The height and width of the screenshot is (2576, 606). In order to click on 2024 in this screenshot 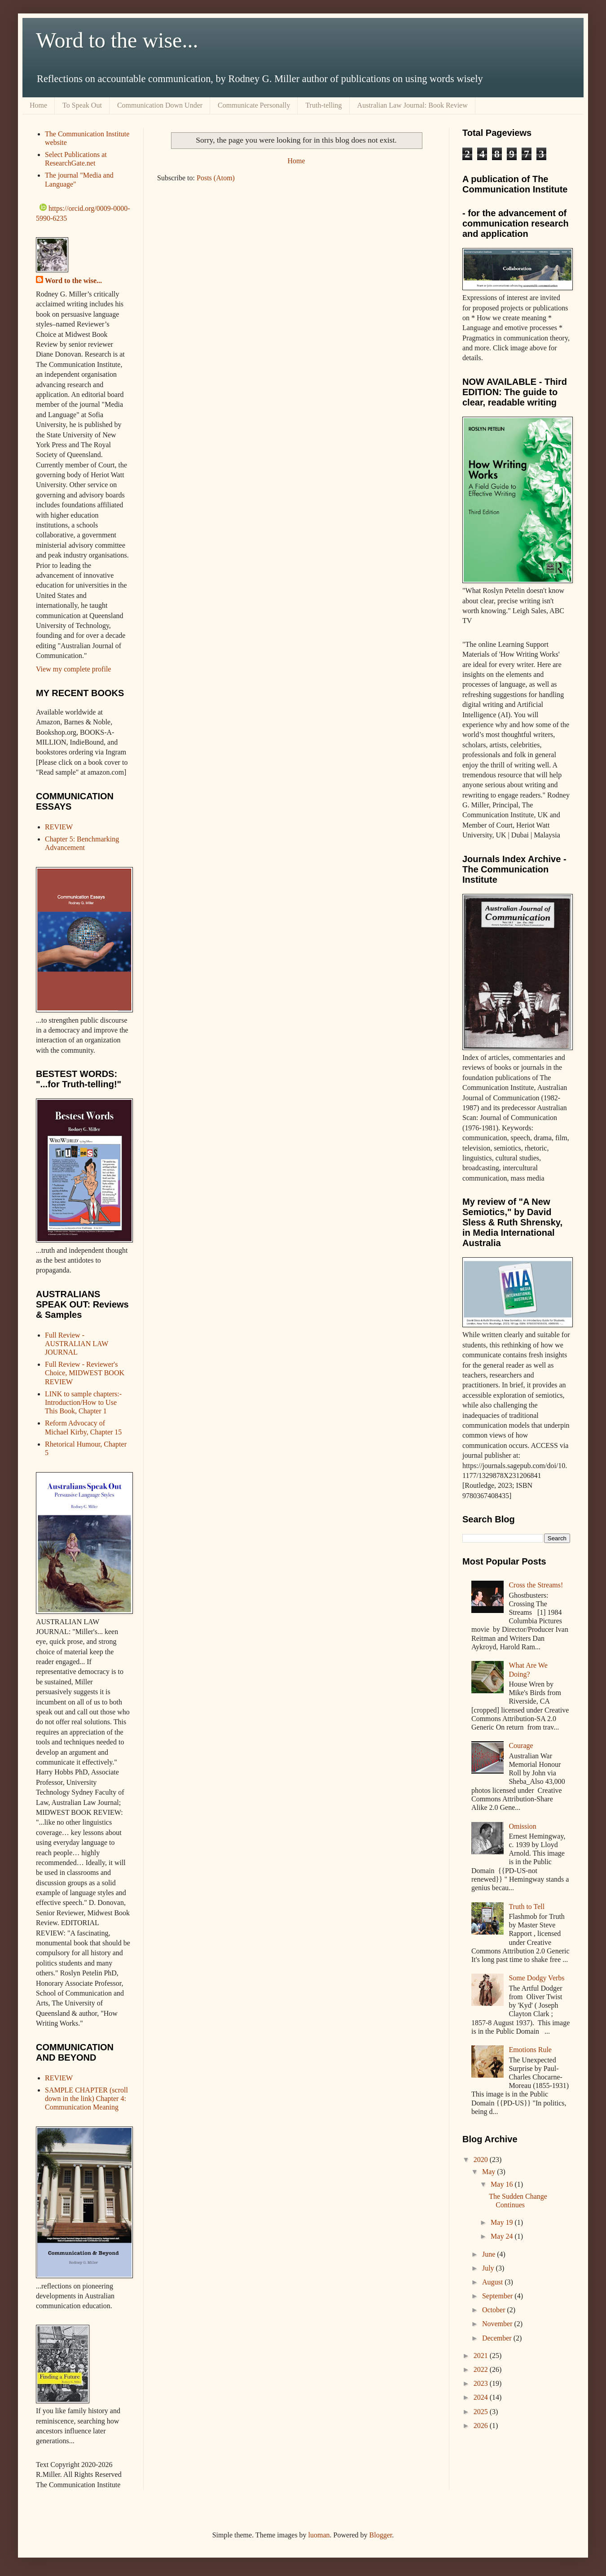, I will do `click(482, 2397)`.